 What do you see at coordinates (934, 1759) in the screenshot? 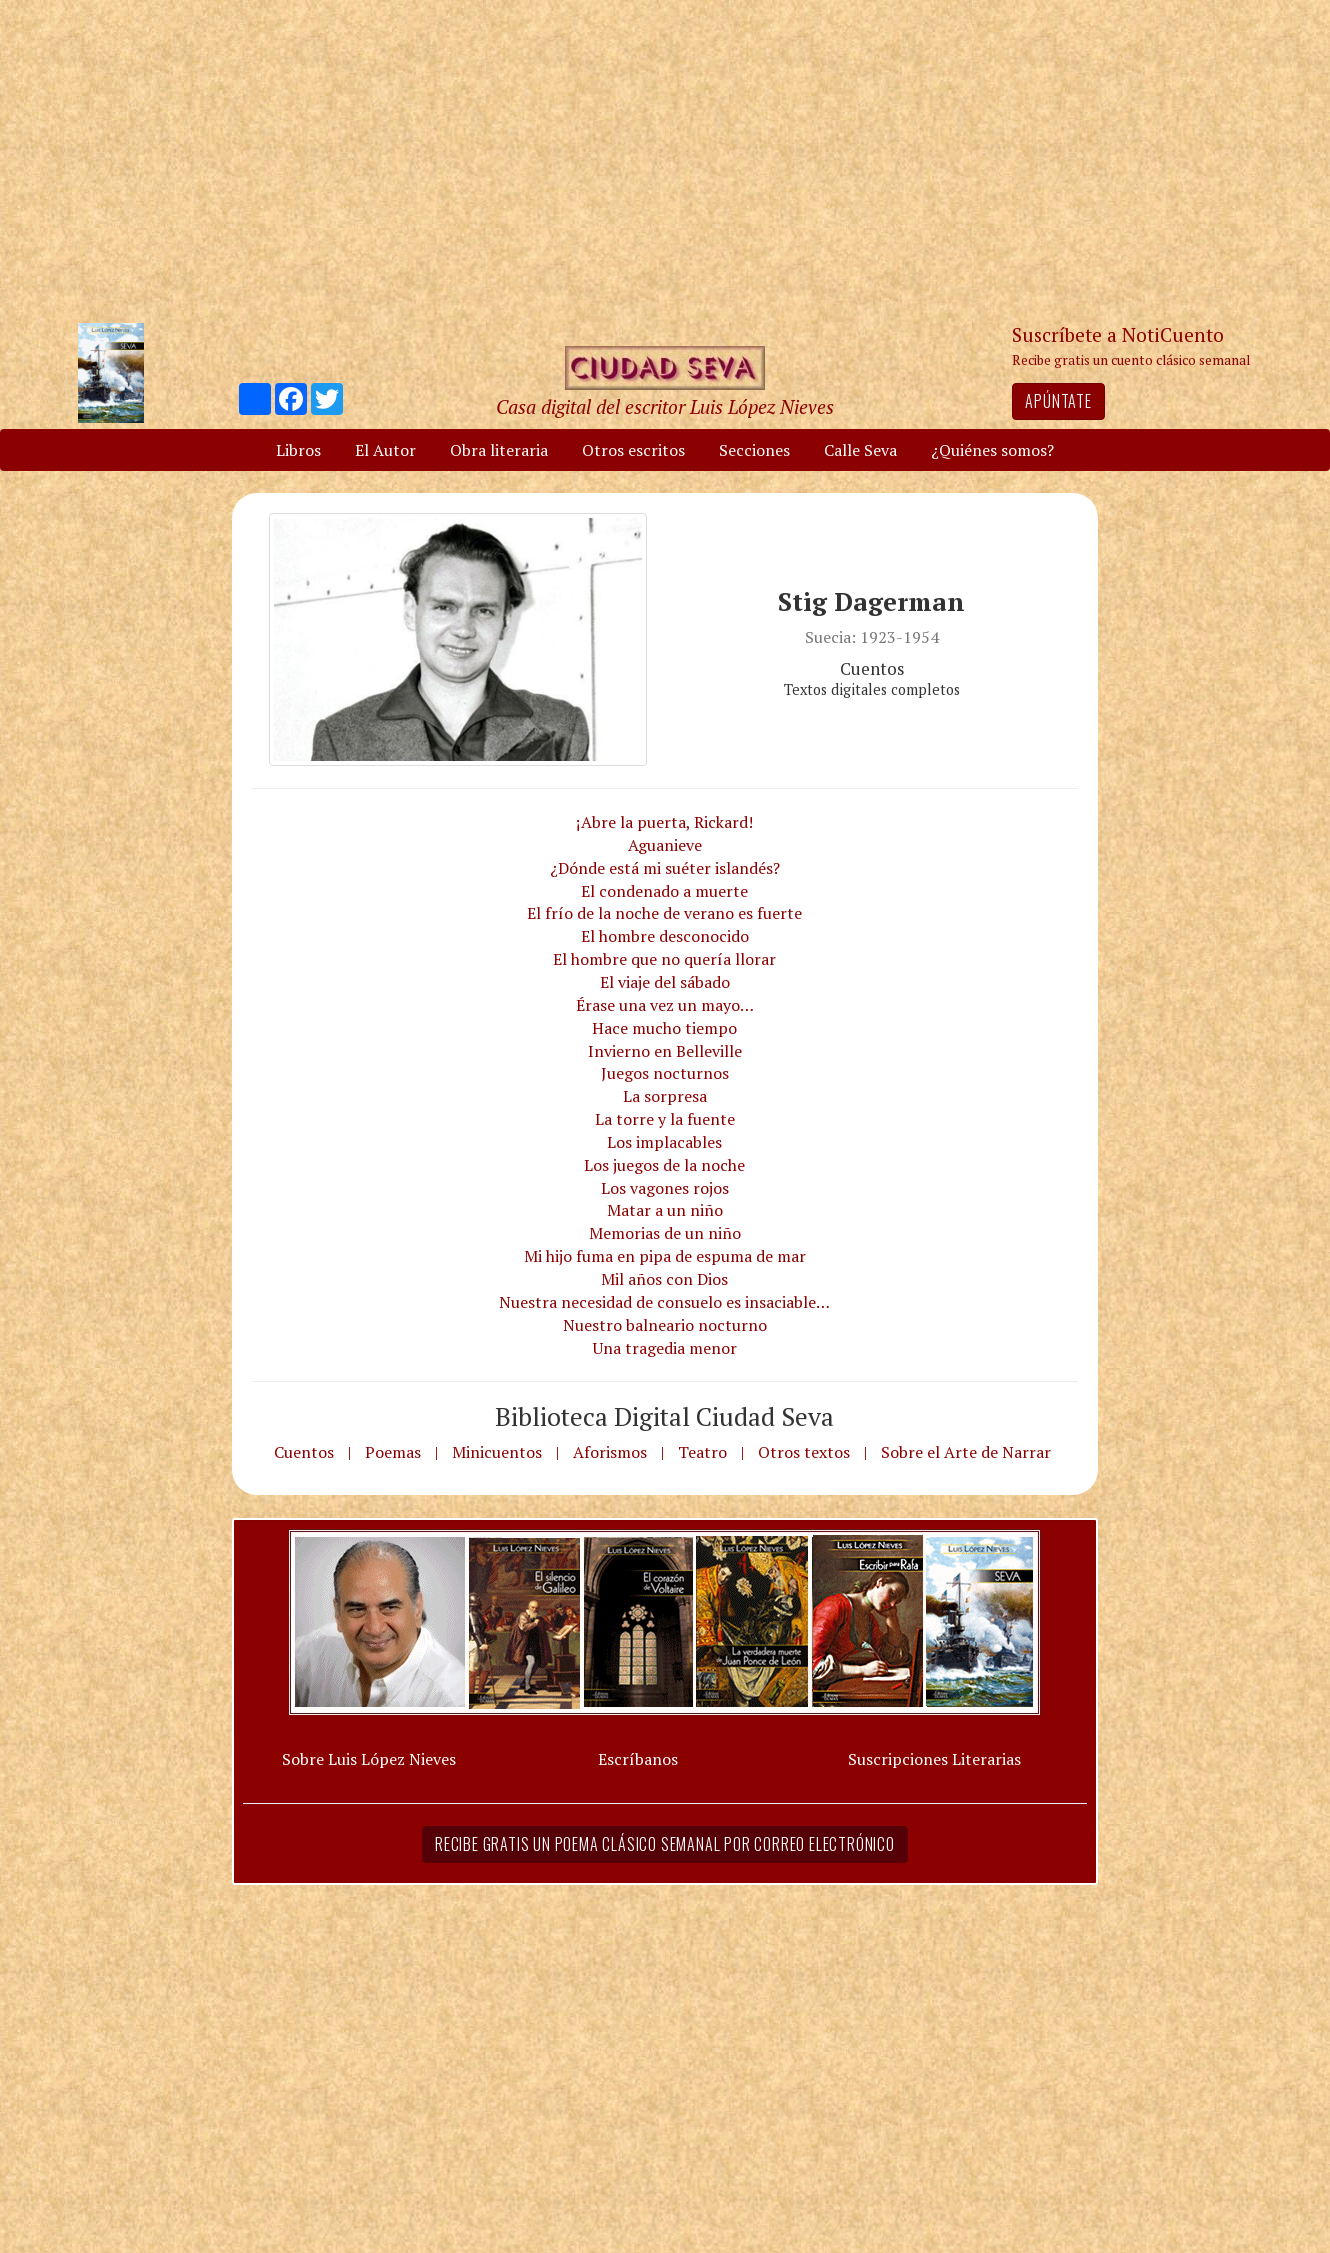
I see `Suscripciones Literarias` at bounding box center [934, 1759].